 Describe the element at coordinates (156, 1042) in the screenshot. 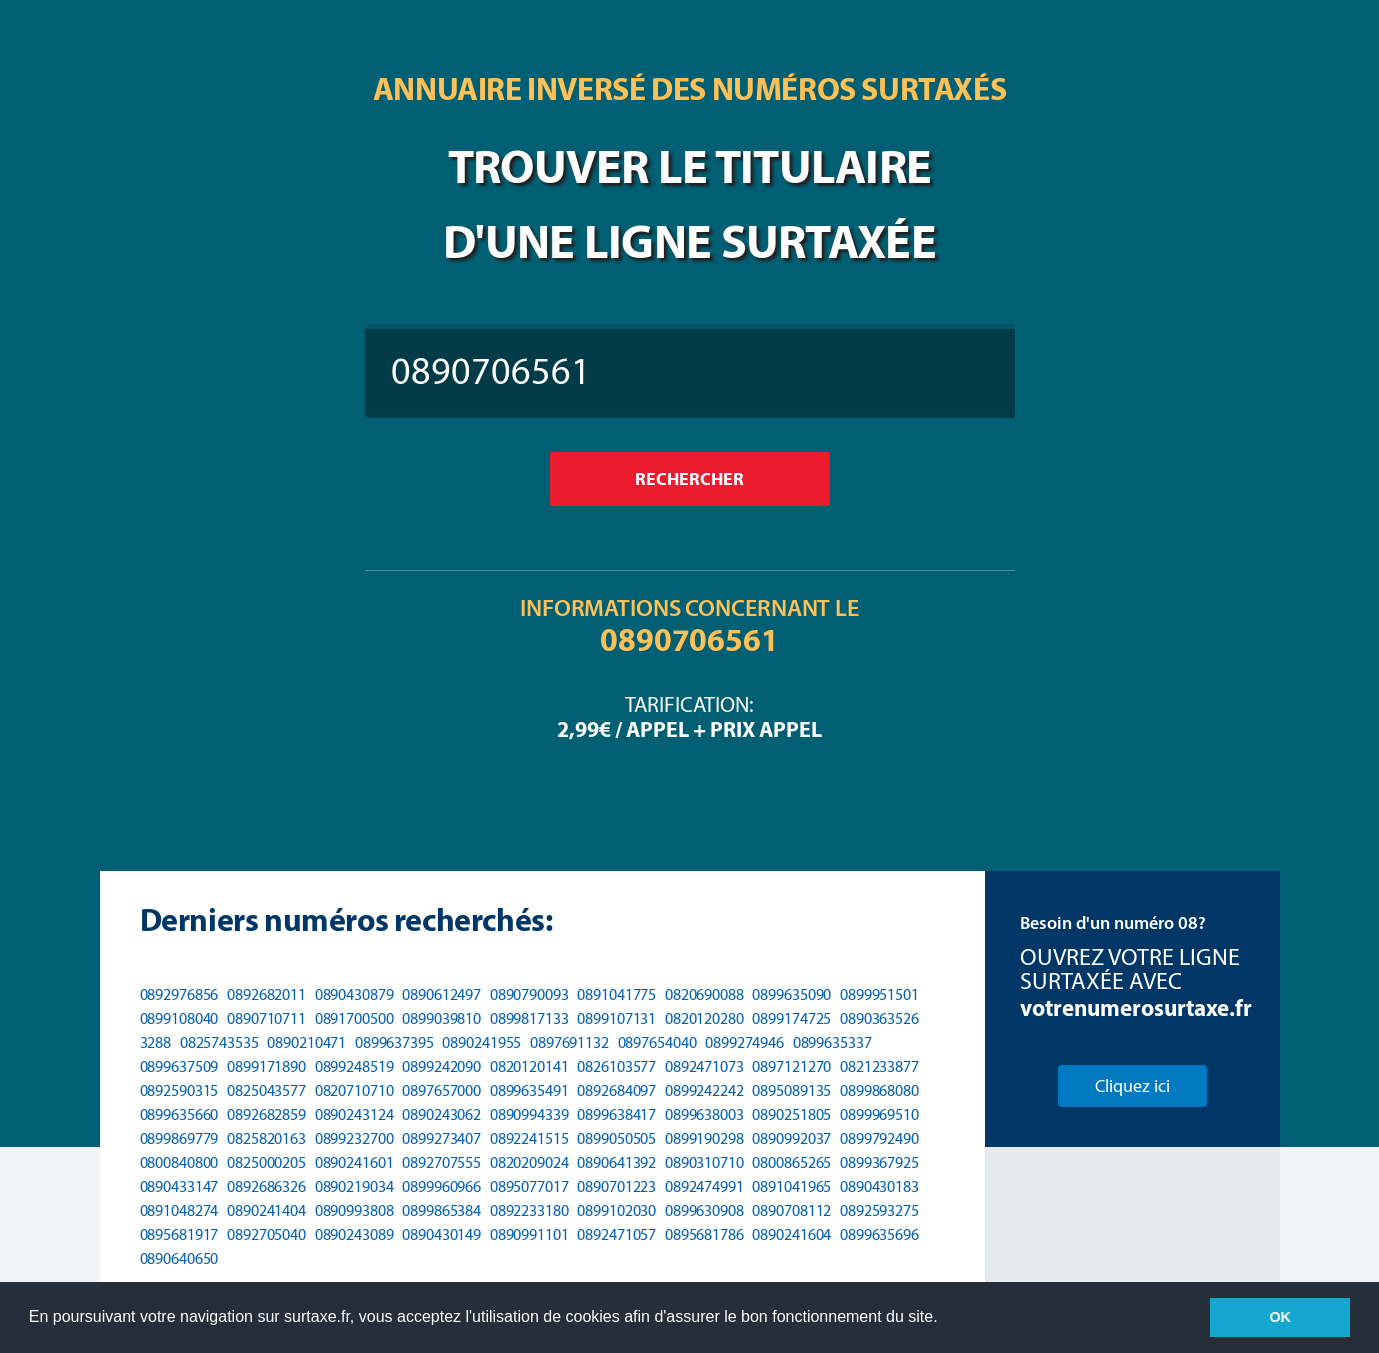

I see `3288` at that location.